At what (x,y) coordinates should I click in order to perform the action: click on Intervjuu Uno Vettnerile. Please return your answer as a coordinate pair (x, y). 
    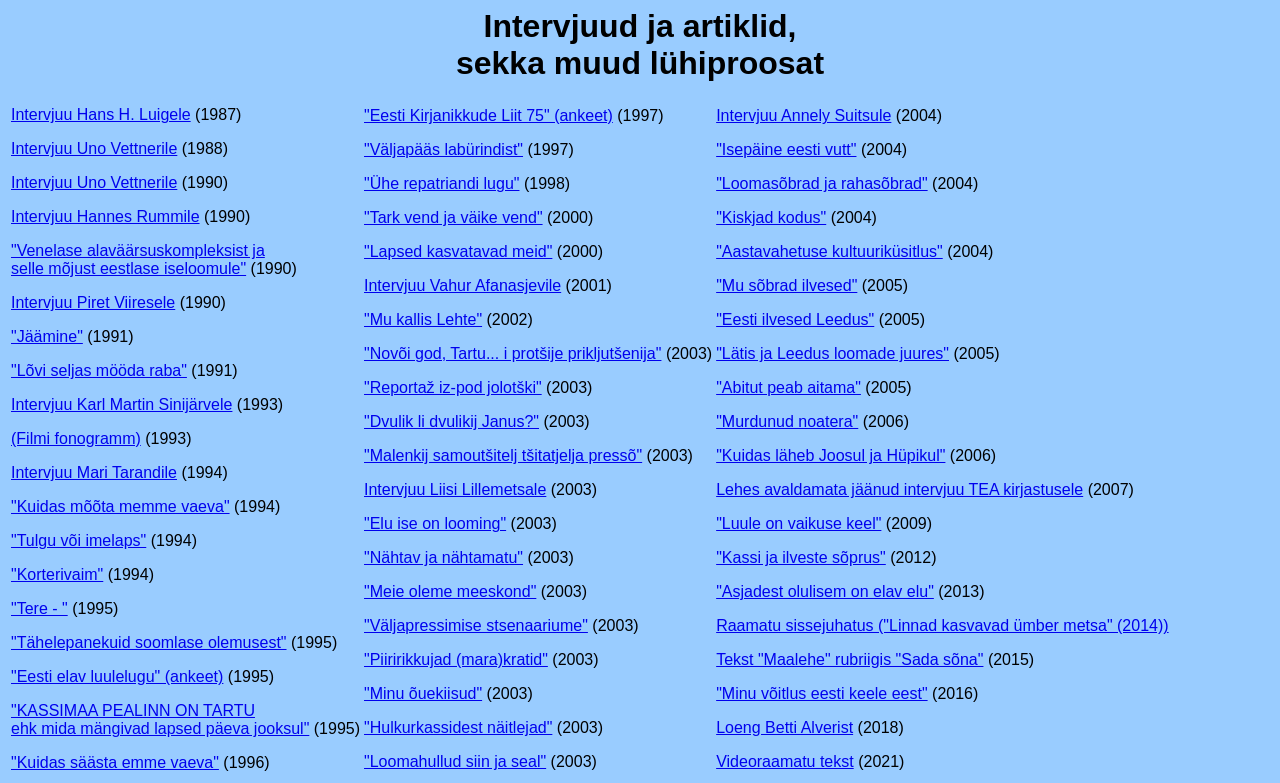
    Looking at the image, I should click on (94, 148).